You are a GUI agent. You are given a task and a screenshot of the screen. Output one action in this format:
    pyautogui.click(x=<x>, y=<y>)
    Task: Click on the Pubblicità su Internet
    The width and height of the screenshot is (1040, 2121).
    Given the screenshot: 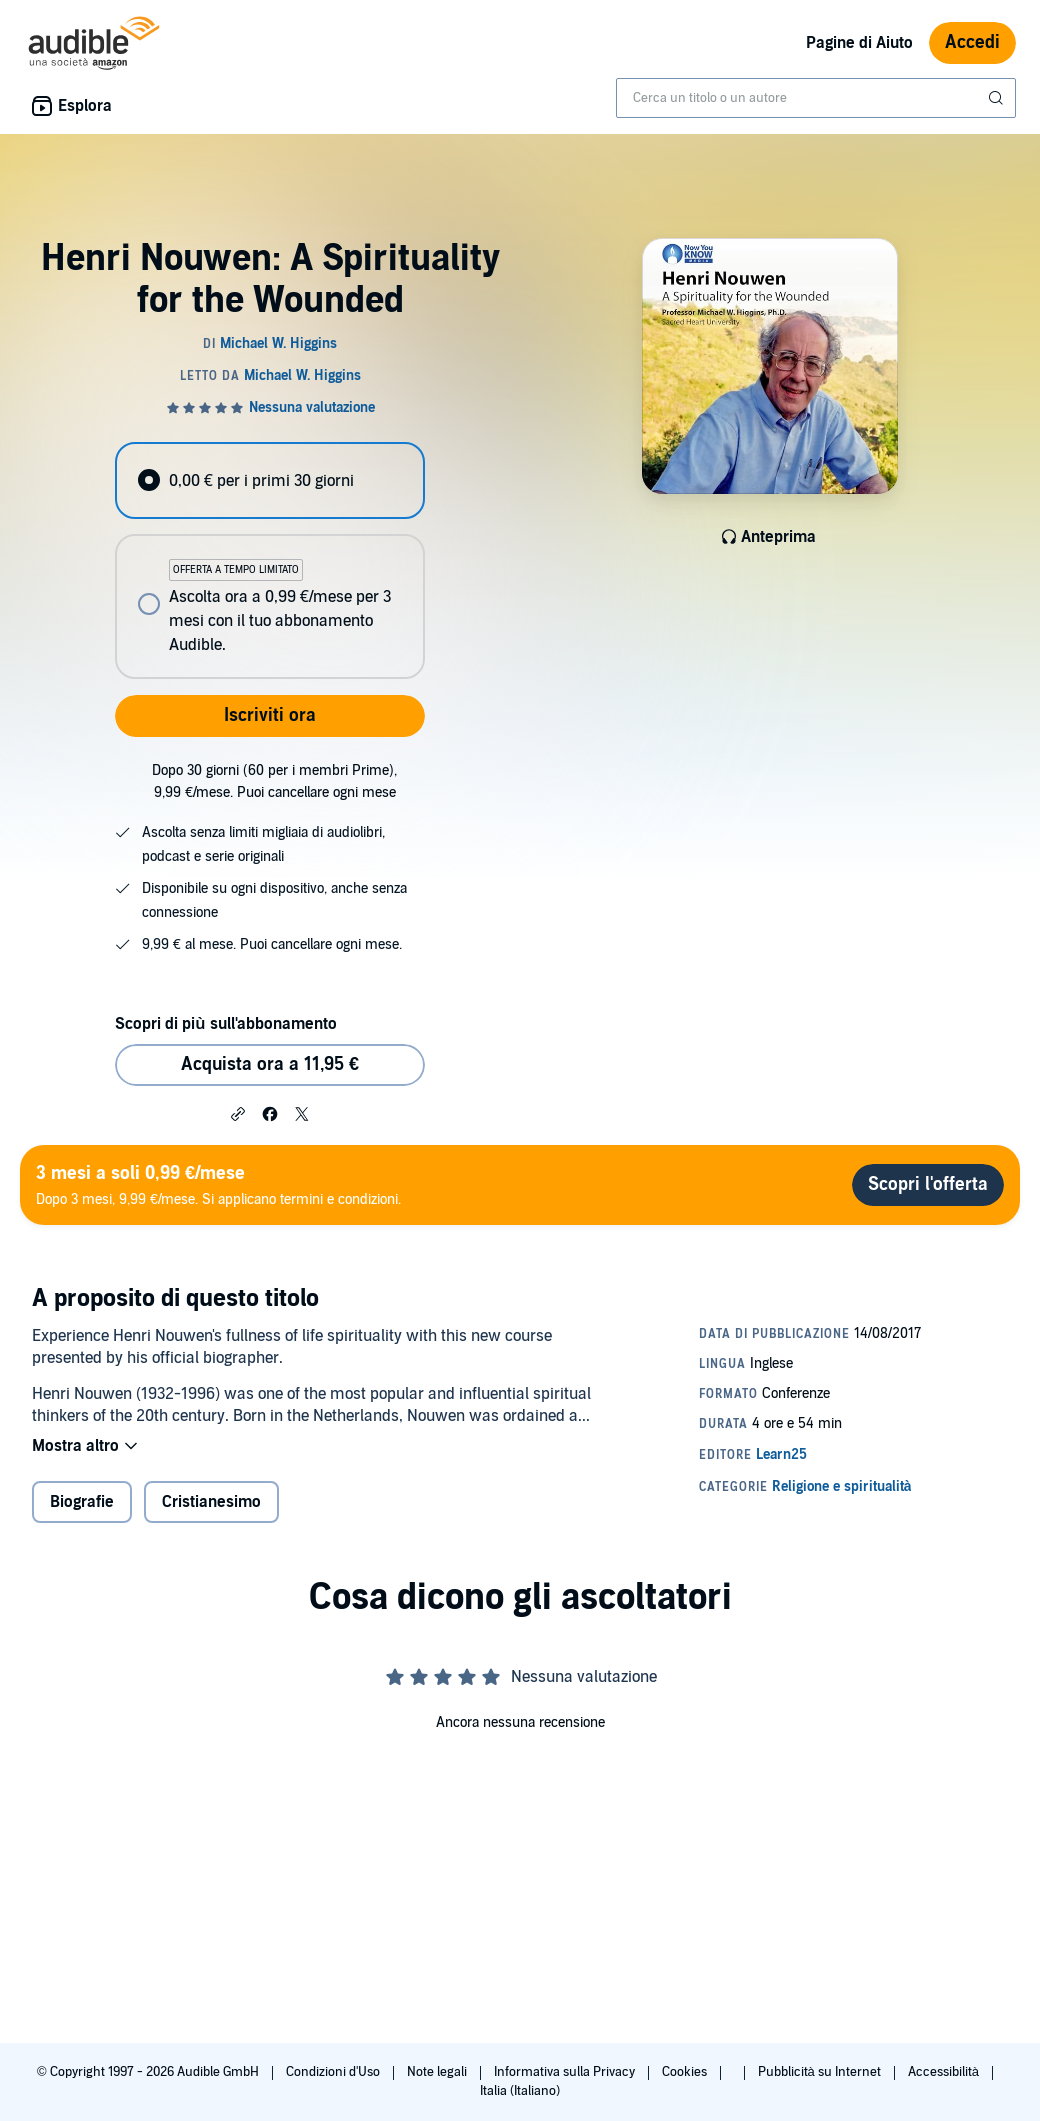 What is the action you would take?
    pyautogui.click(x=821, y=2072)
    